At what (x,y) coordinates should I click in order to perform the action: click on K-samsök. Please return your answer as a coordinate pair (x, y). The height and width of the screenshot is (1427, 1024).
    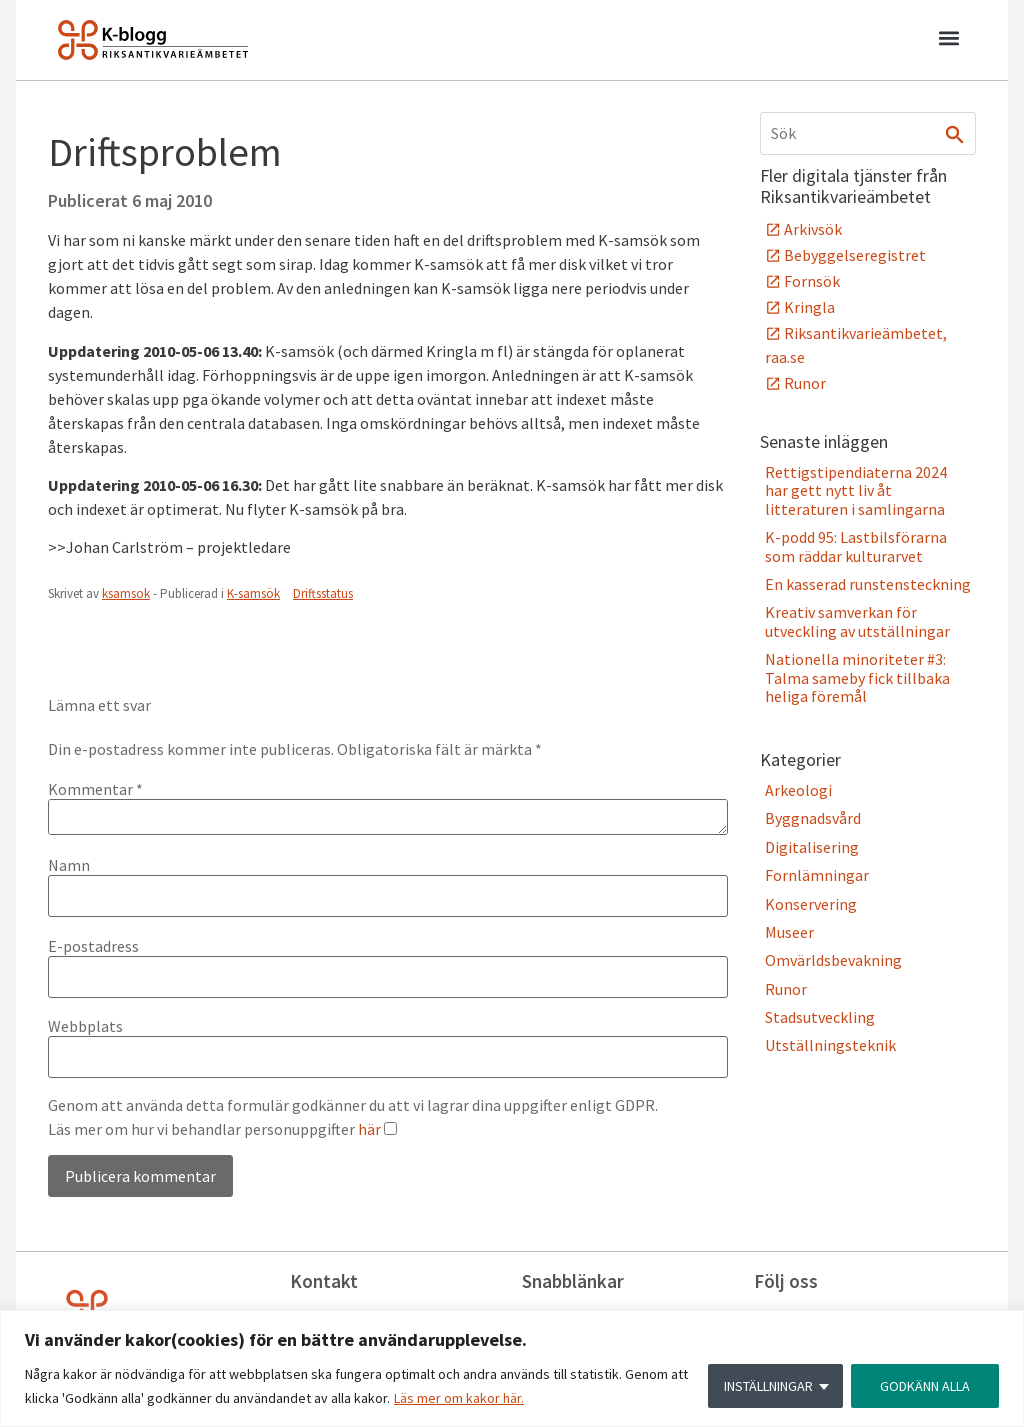
    Looking at the image, I should click on (253, 593).